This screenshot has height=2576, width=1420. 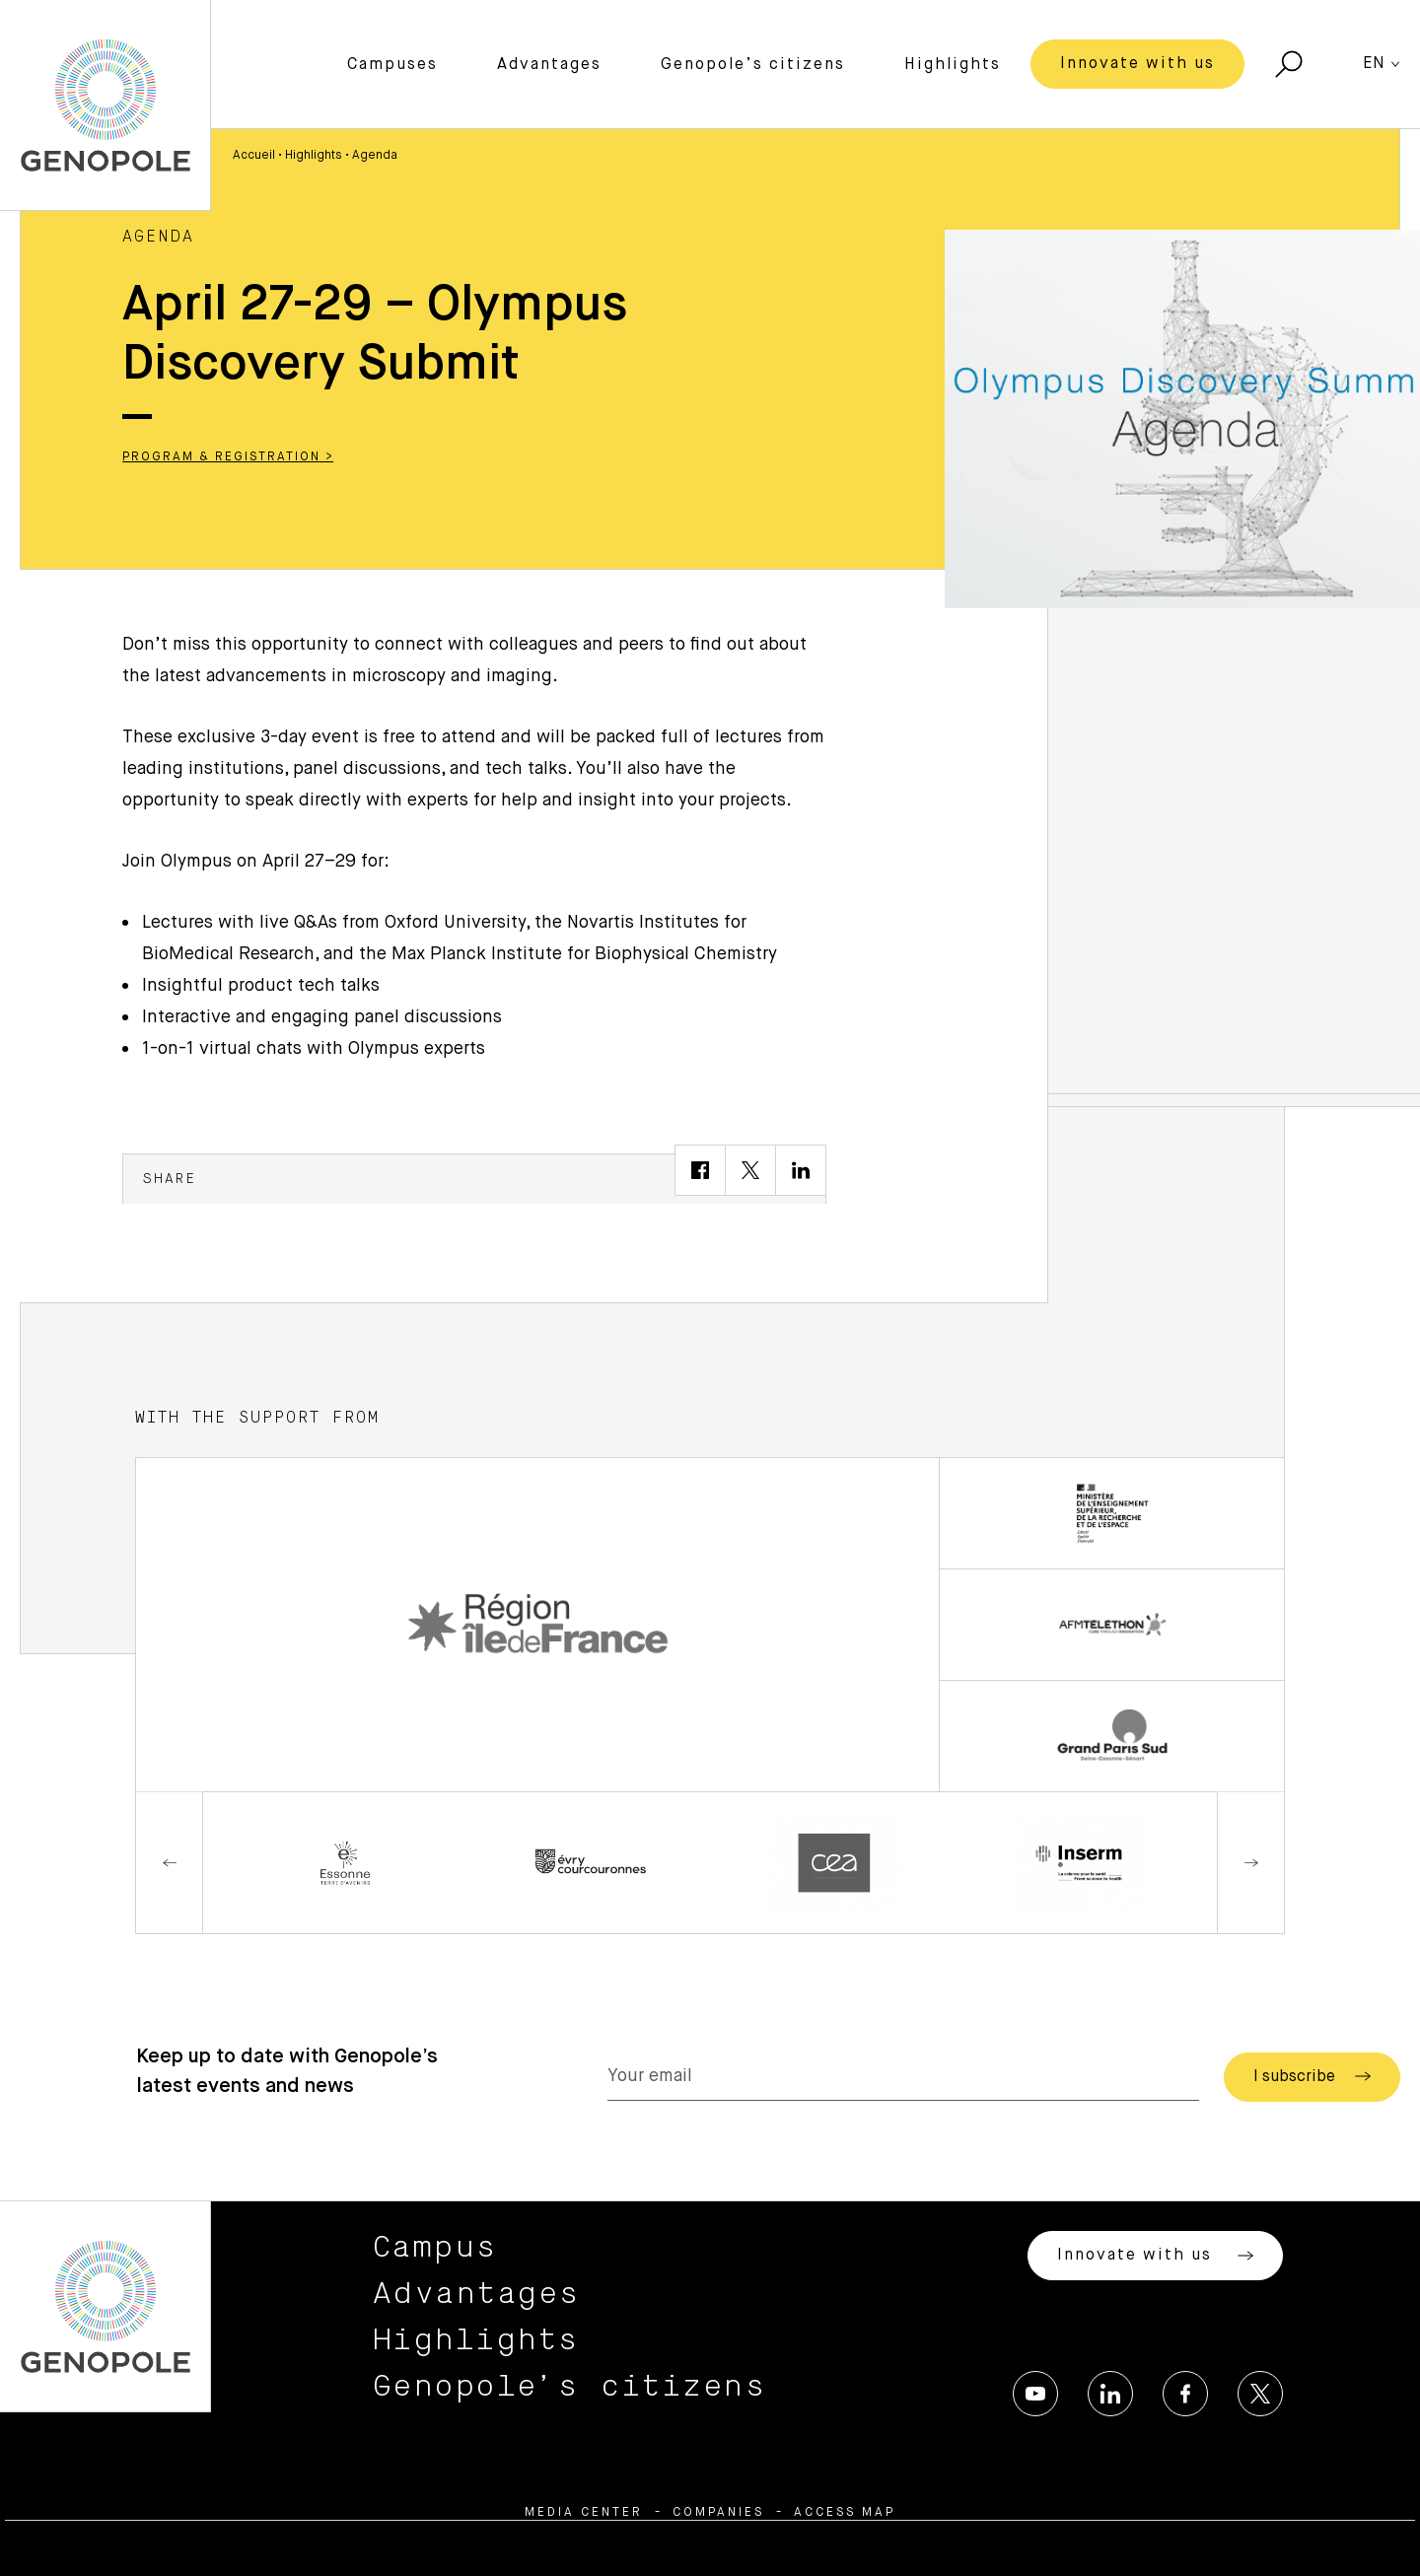 I want to click on Program & Registration >, so click(x=227, y=457).